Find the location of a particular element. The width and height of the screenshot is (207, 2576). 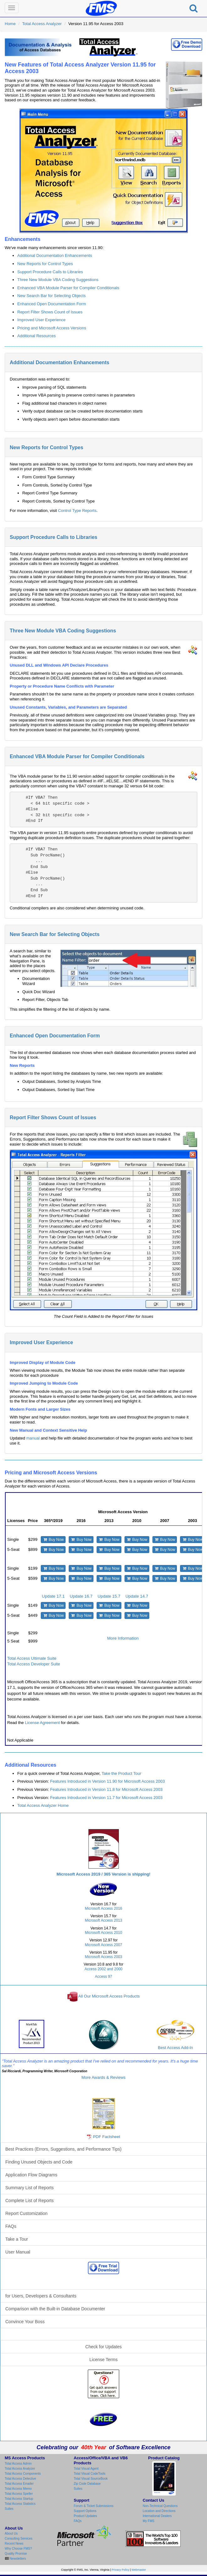

Microsoft Access 2003 is located at coordinates (103, 1957).